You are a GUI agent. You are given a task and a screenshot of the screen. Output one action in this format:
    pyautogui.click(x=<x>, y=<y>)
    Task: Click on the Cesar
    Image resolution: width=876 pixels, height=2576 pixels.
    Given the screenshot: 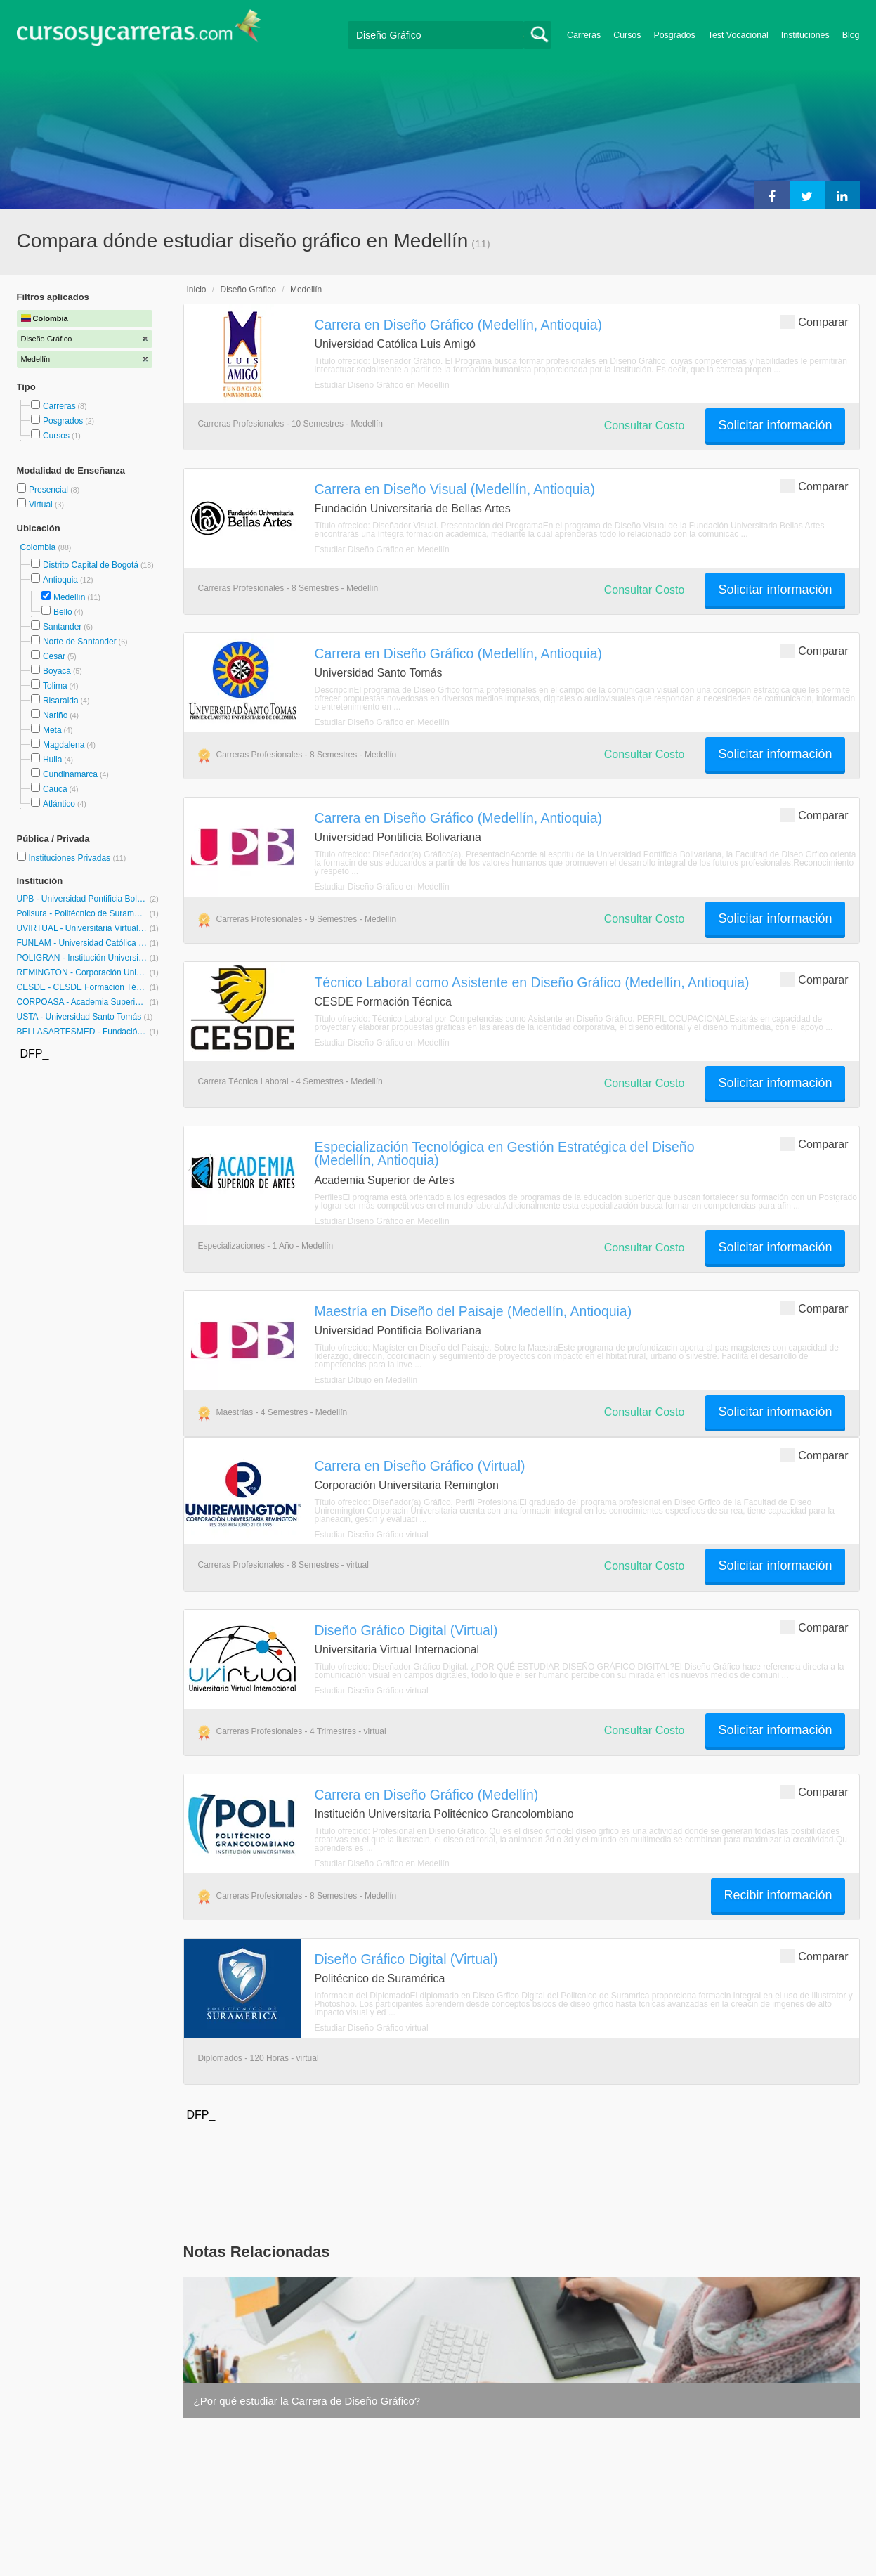 What is the action you would take?
    pyautogui.click(x=54, y=656)
    